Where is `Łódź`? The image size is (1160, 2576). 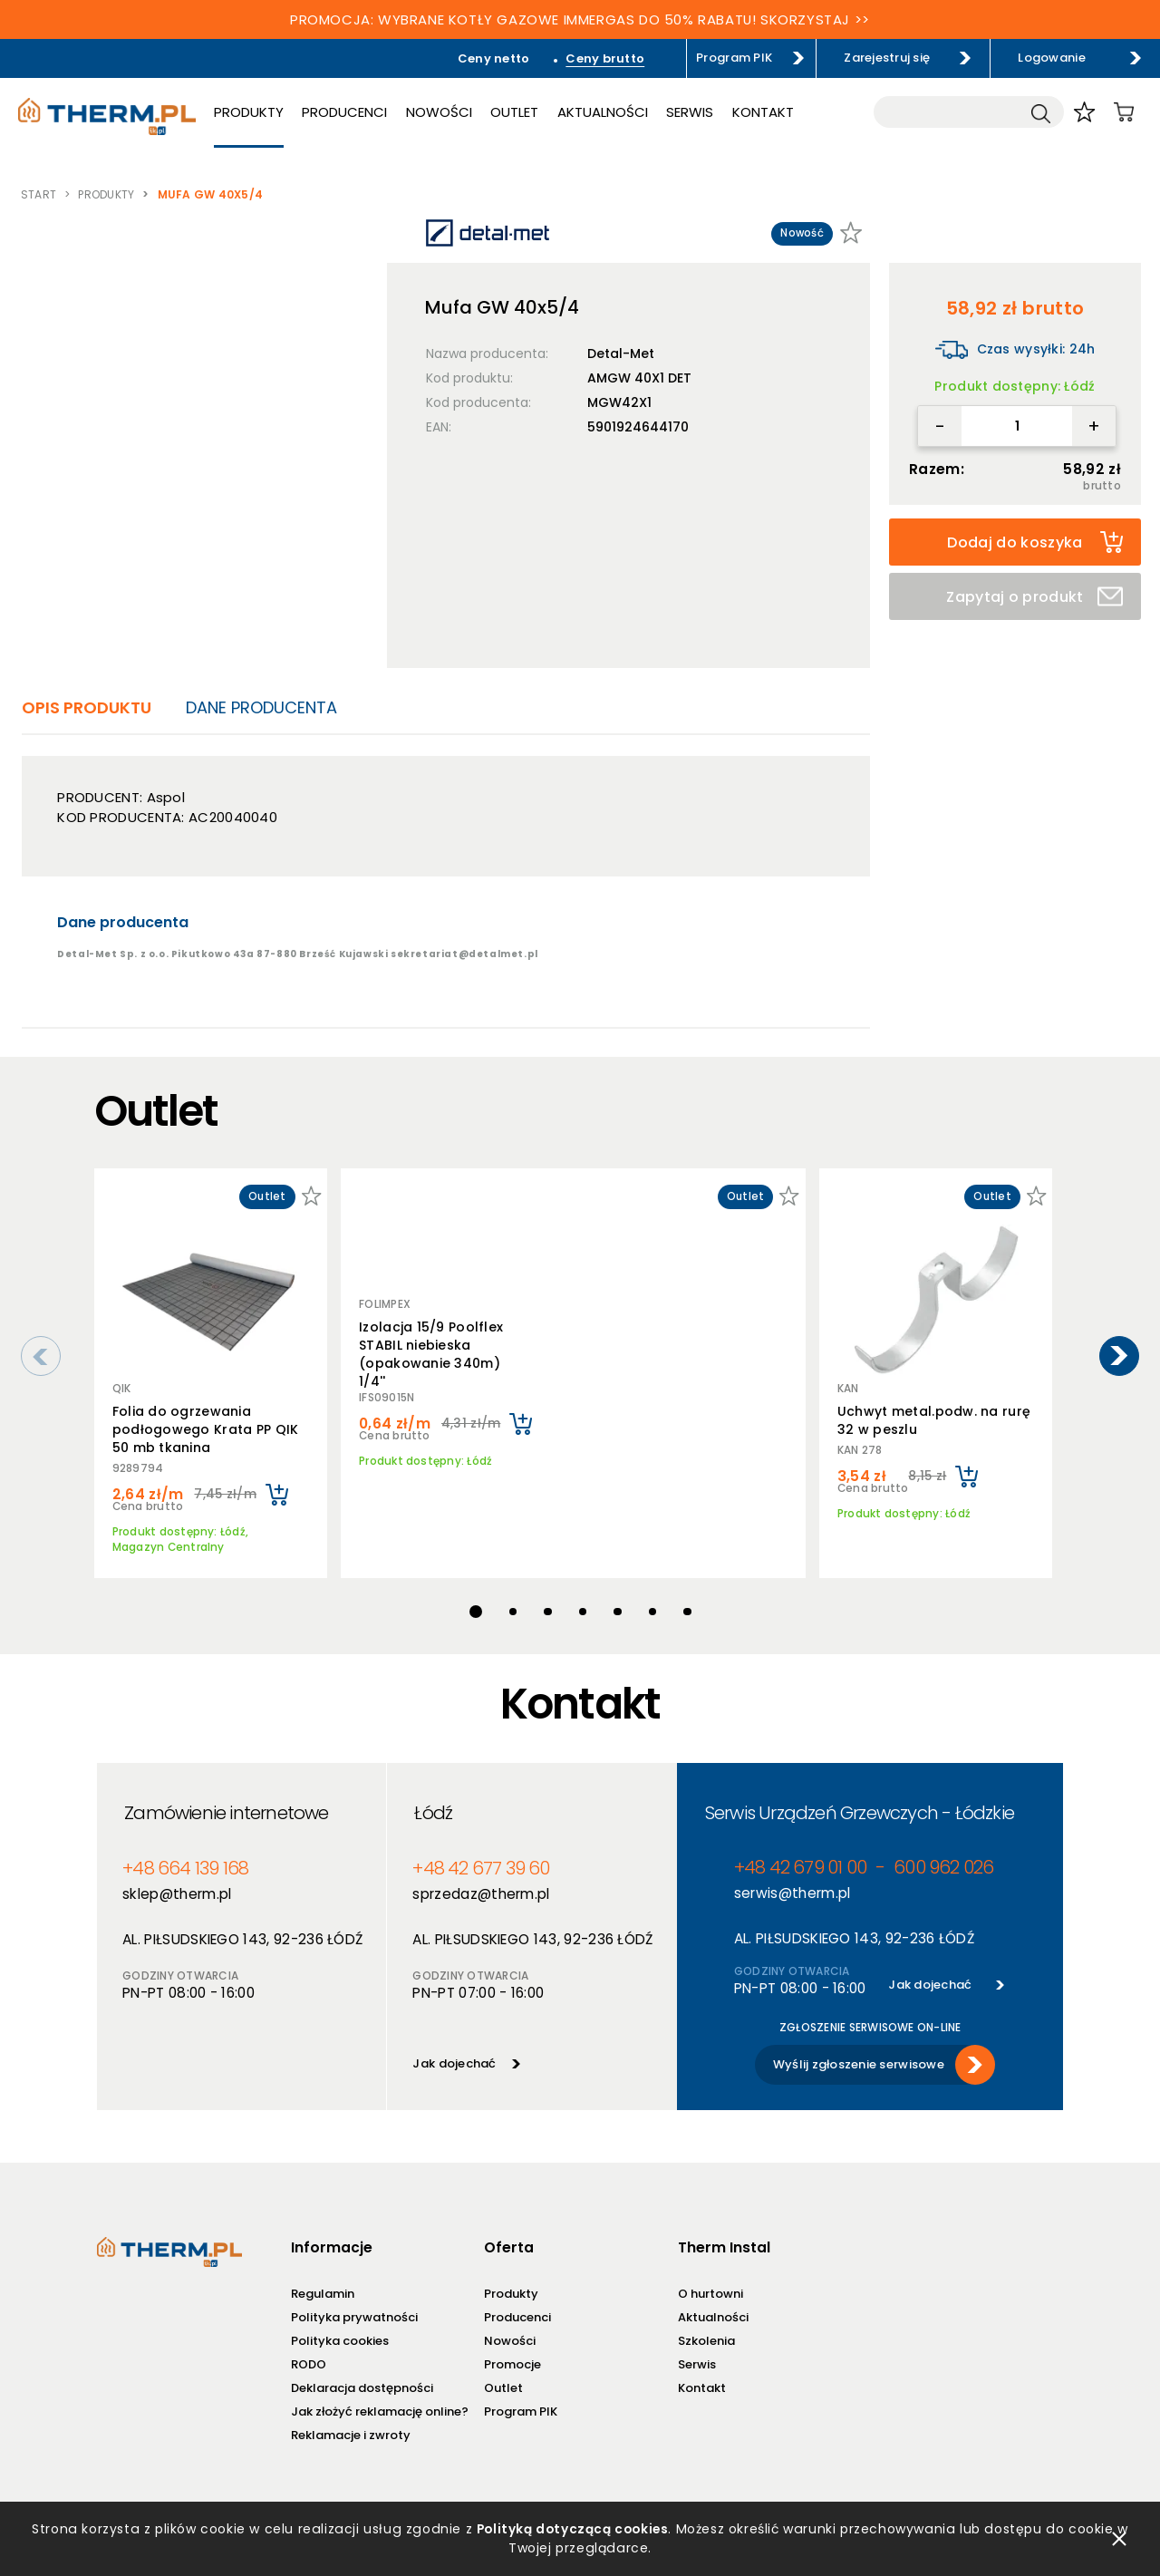 Łódź is located at coordinates (433, 1803).